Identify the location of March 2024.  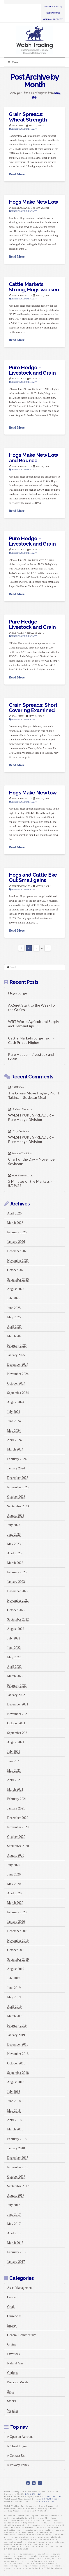
(15, 1449).